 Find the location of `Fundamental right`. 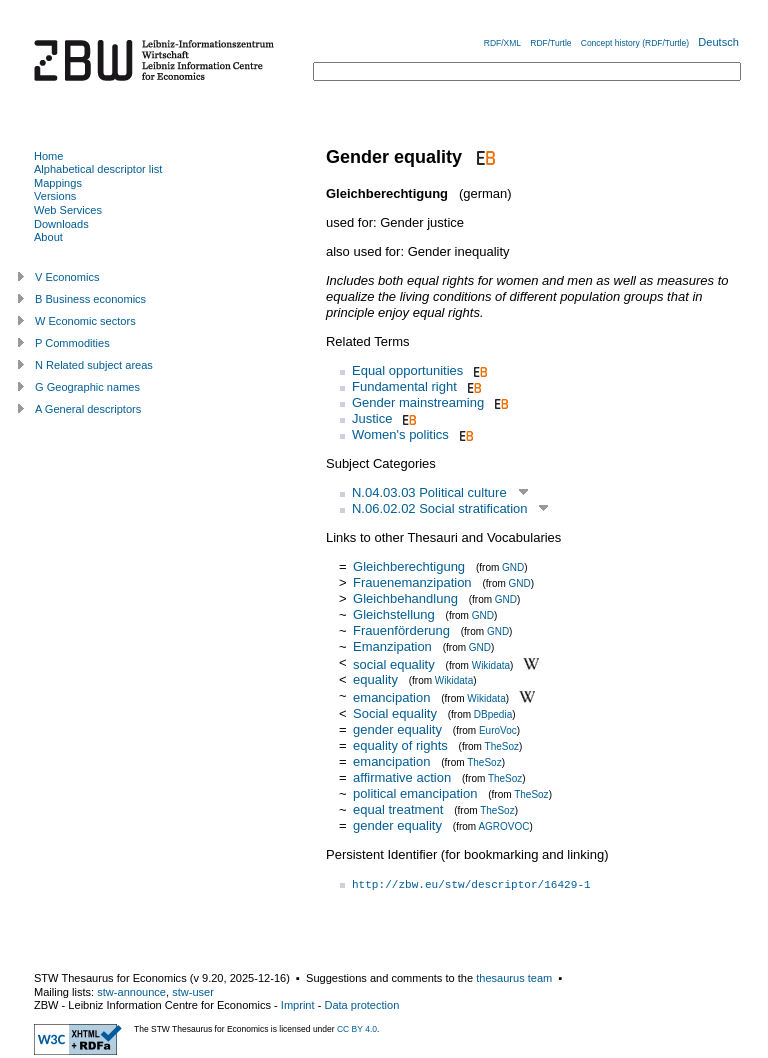

Fundamental right is located at coordinates (404, 386).